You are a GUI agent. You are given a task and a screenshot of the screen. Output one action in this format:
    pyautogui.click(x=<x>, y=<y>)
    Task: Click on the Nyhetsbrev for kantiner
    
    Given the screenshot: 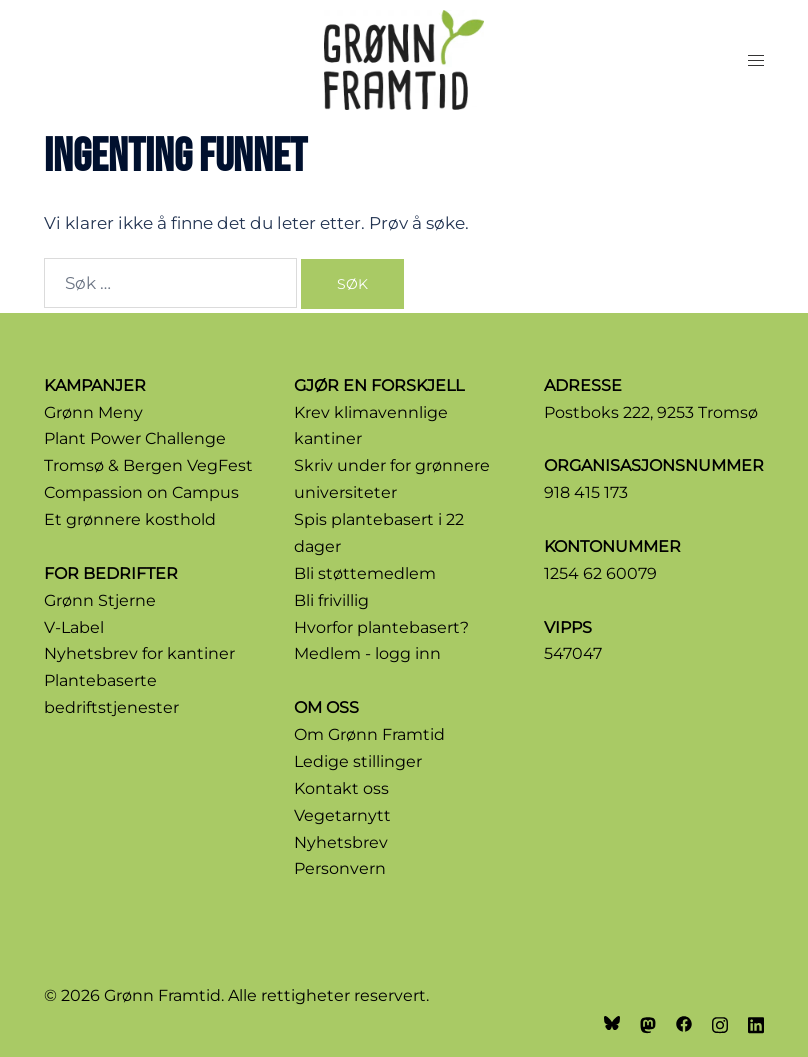 What is the action you would take?
    pyautogui.click(x=139, y=653)
    